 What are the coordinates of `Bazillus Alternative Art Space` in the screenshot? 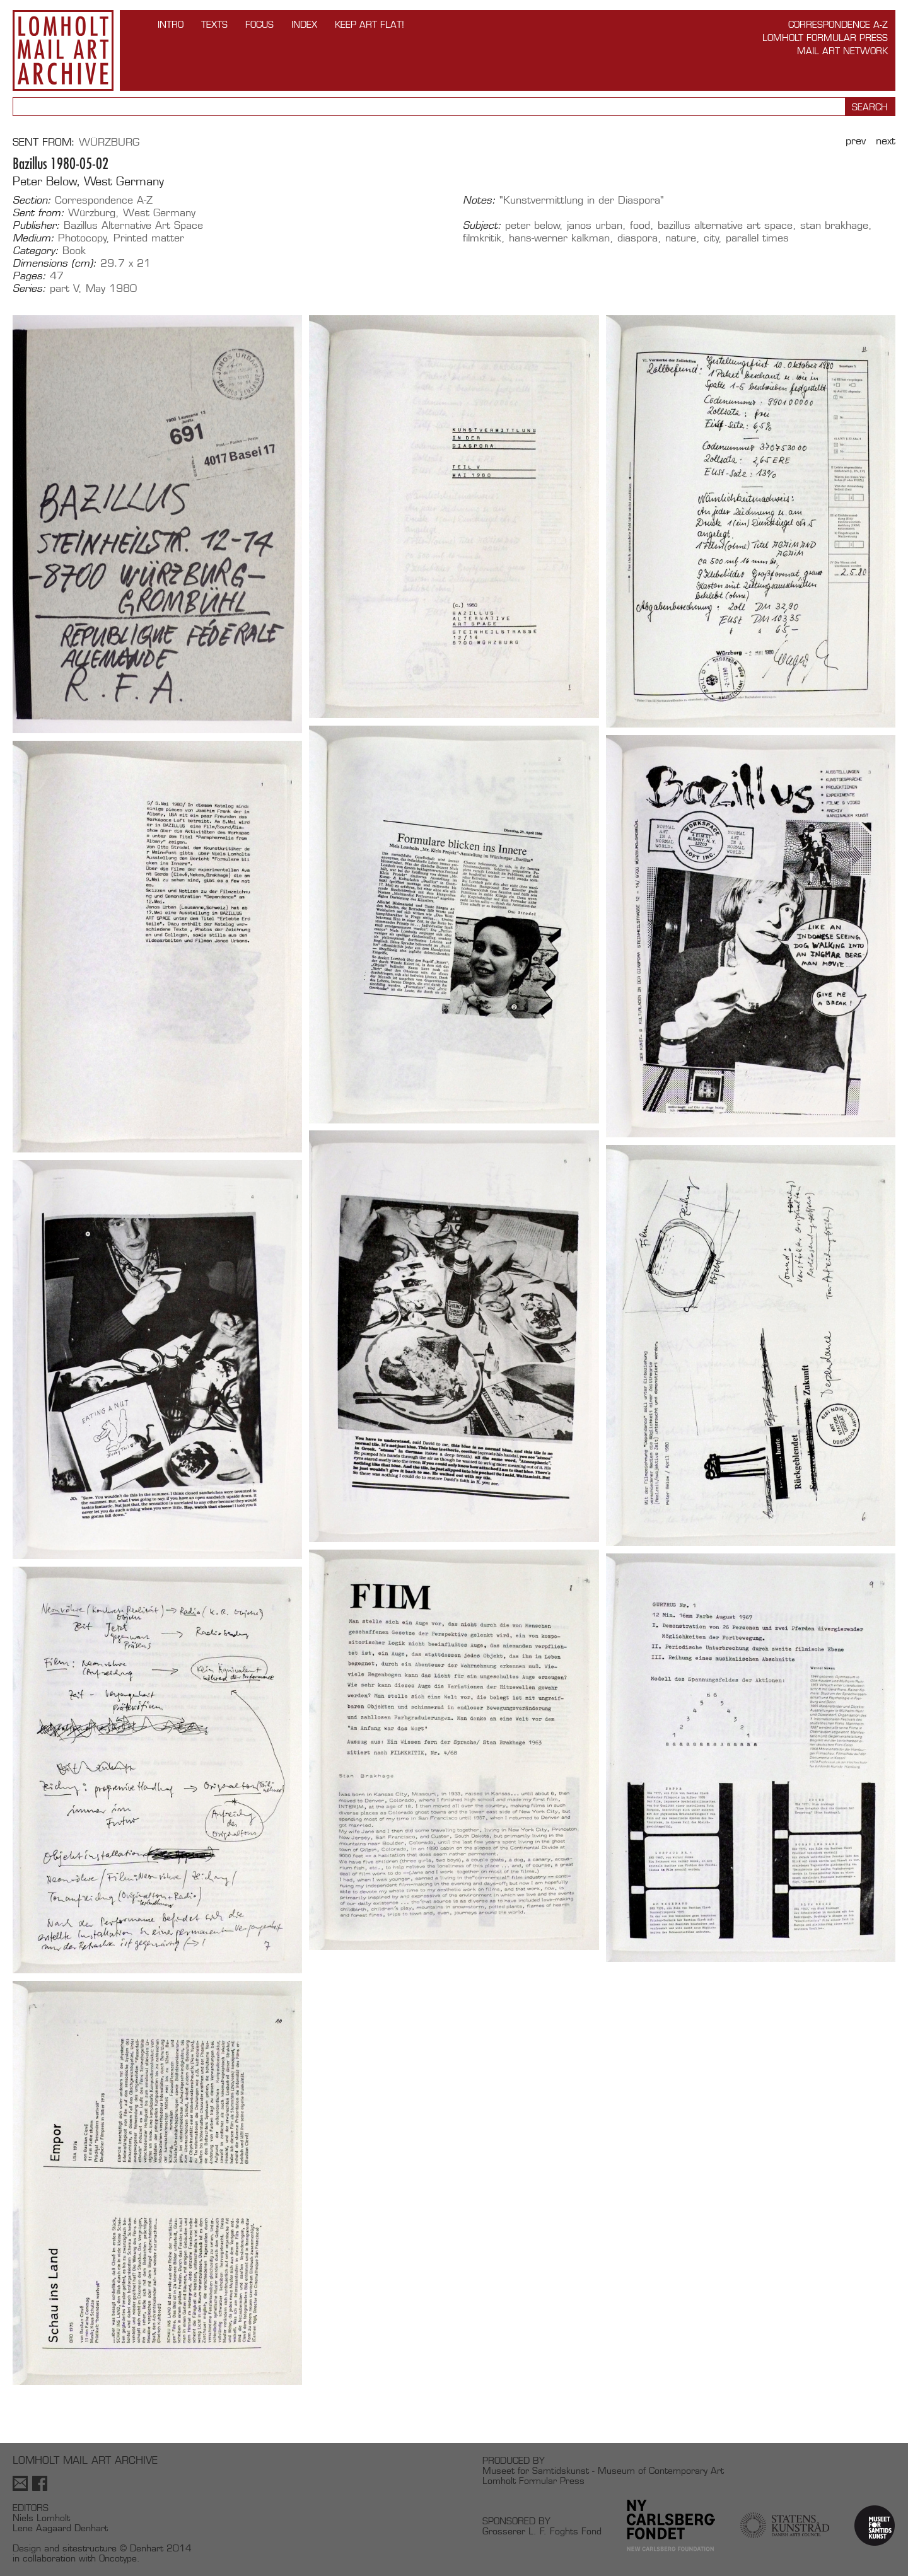 It's located at (133, 225).